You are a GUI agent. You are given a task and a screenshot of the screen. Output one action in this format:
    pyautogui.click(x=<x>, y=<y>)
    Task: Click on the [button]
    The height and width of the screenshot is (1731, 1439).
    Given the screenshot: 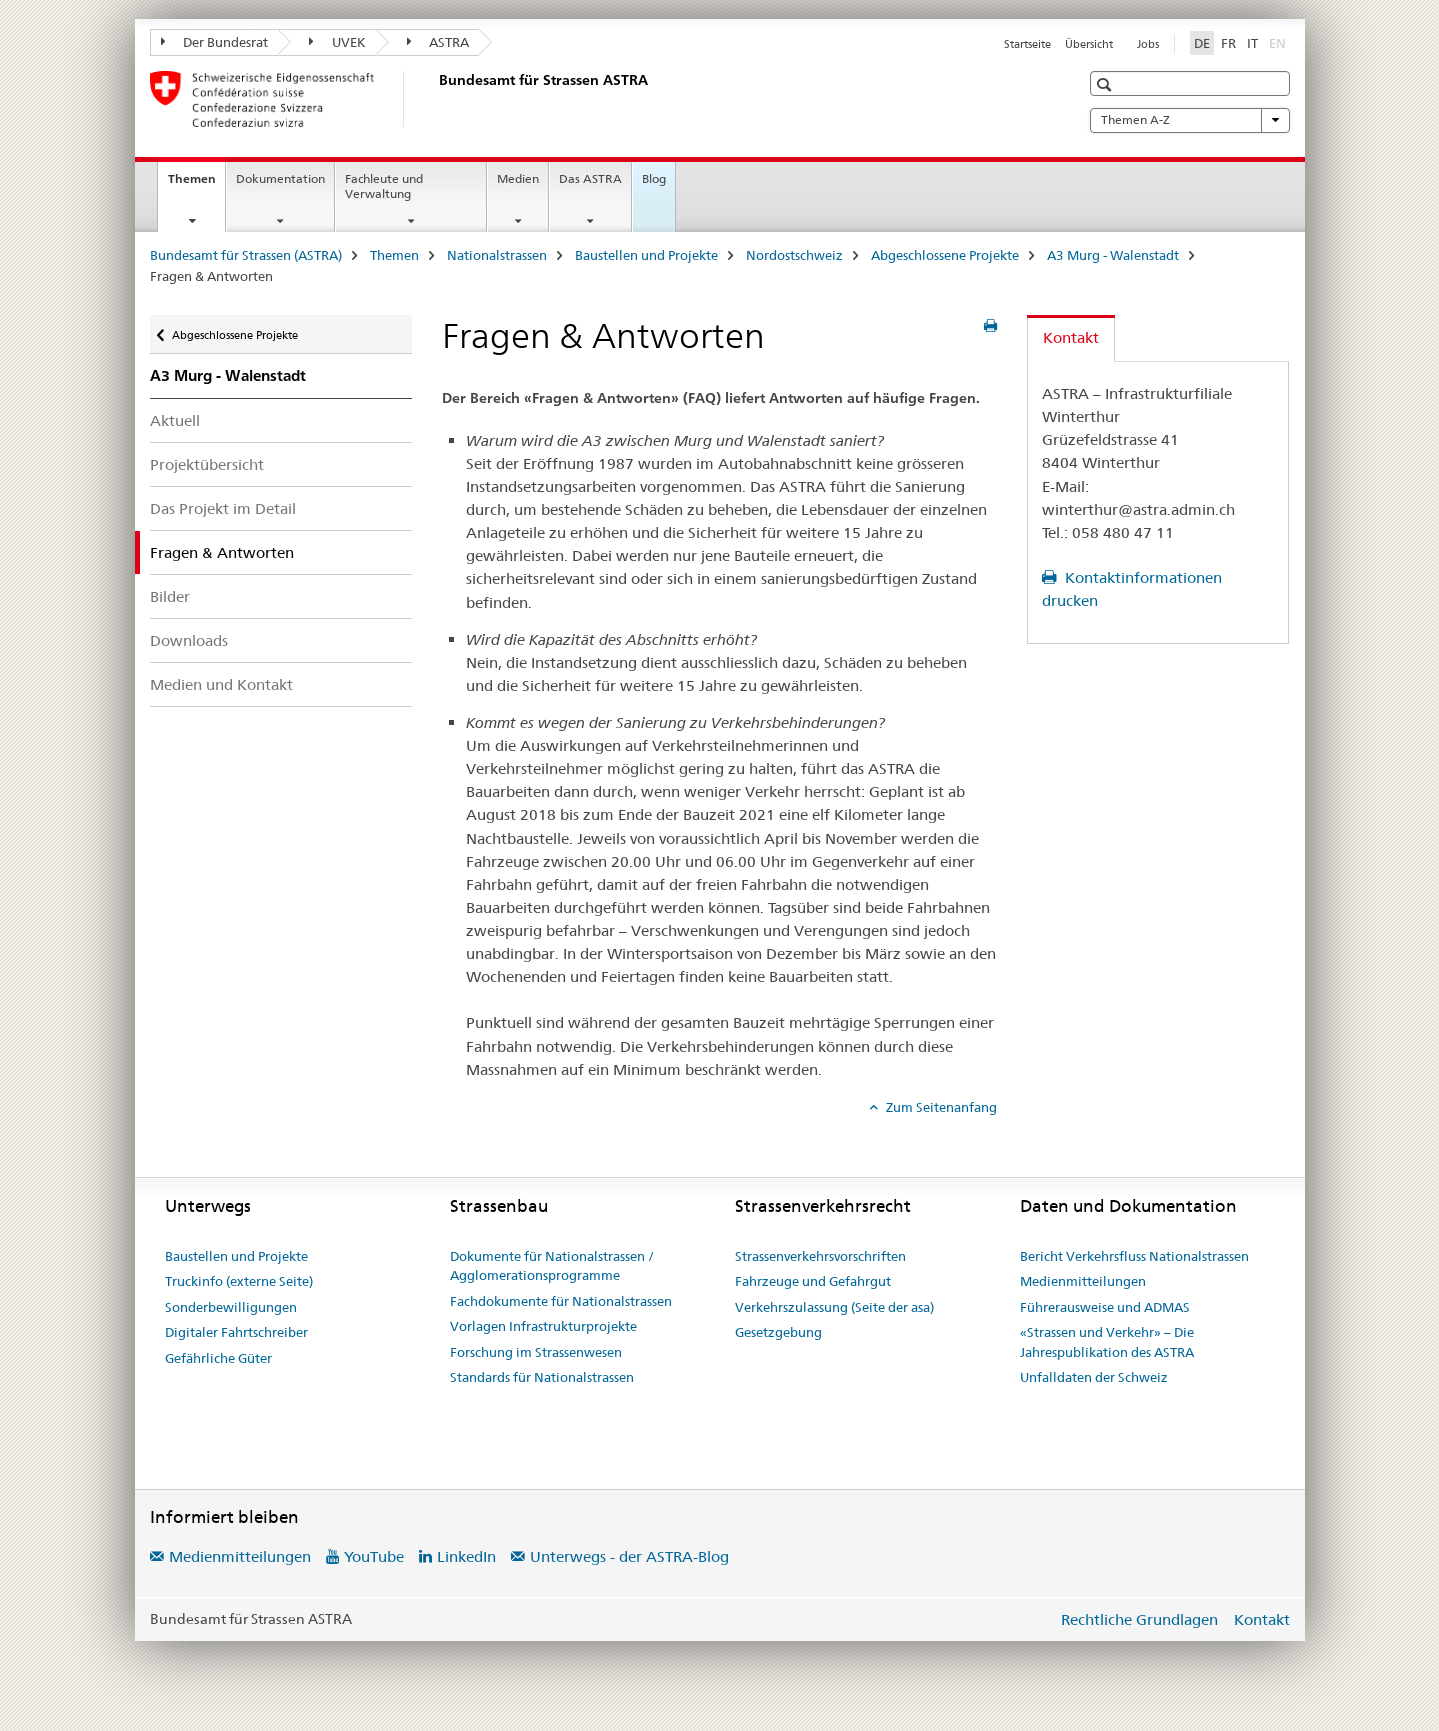 What is the action you would take?
    pyautogui.click(x=1106, y=84)
    